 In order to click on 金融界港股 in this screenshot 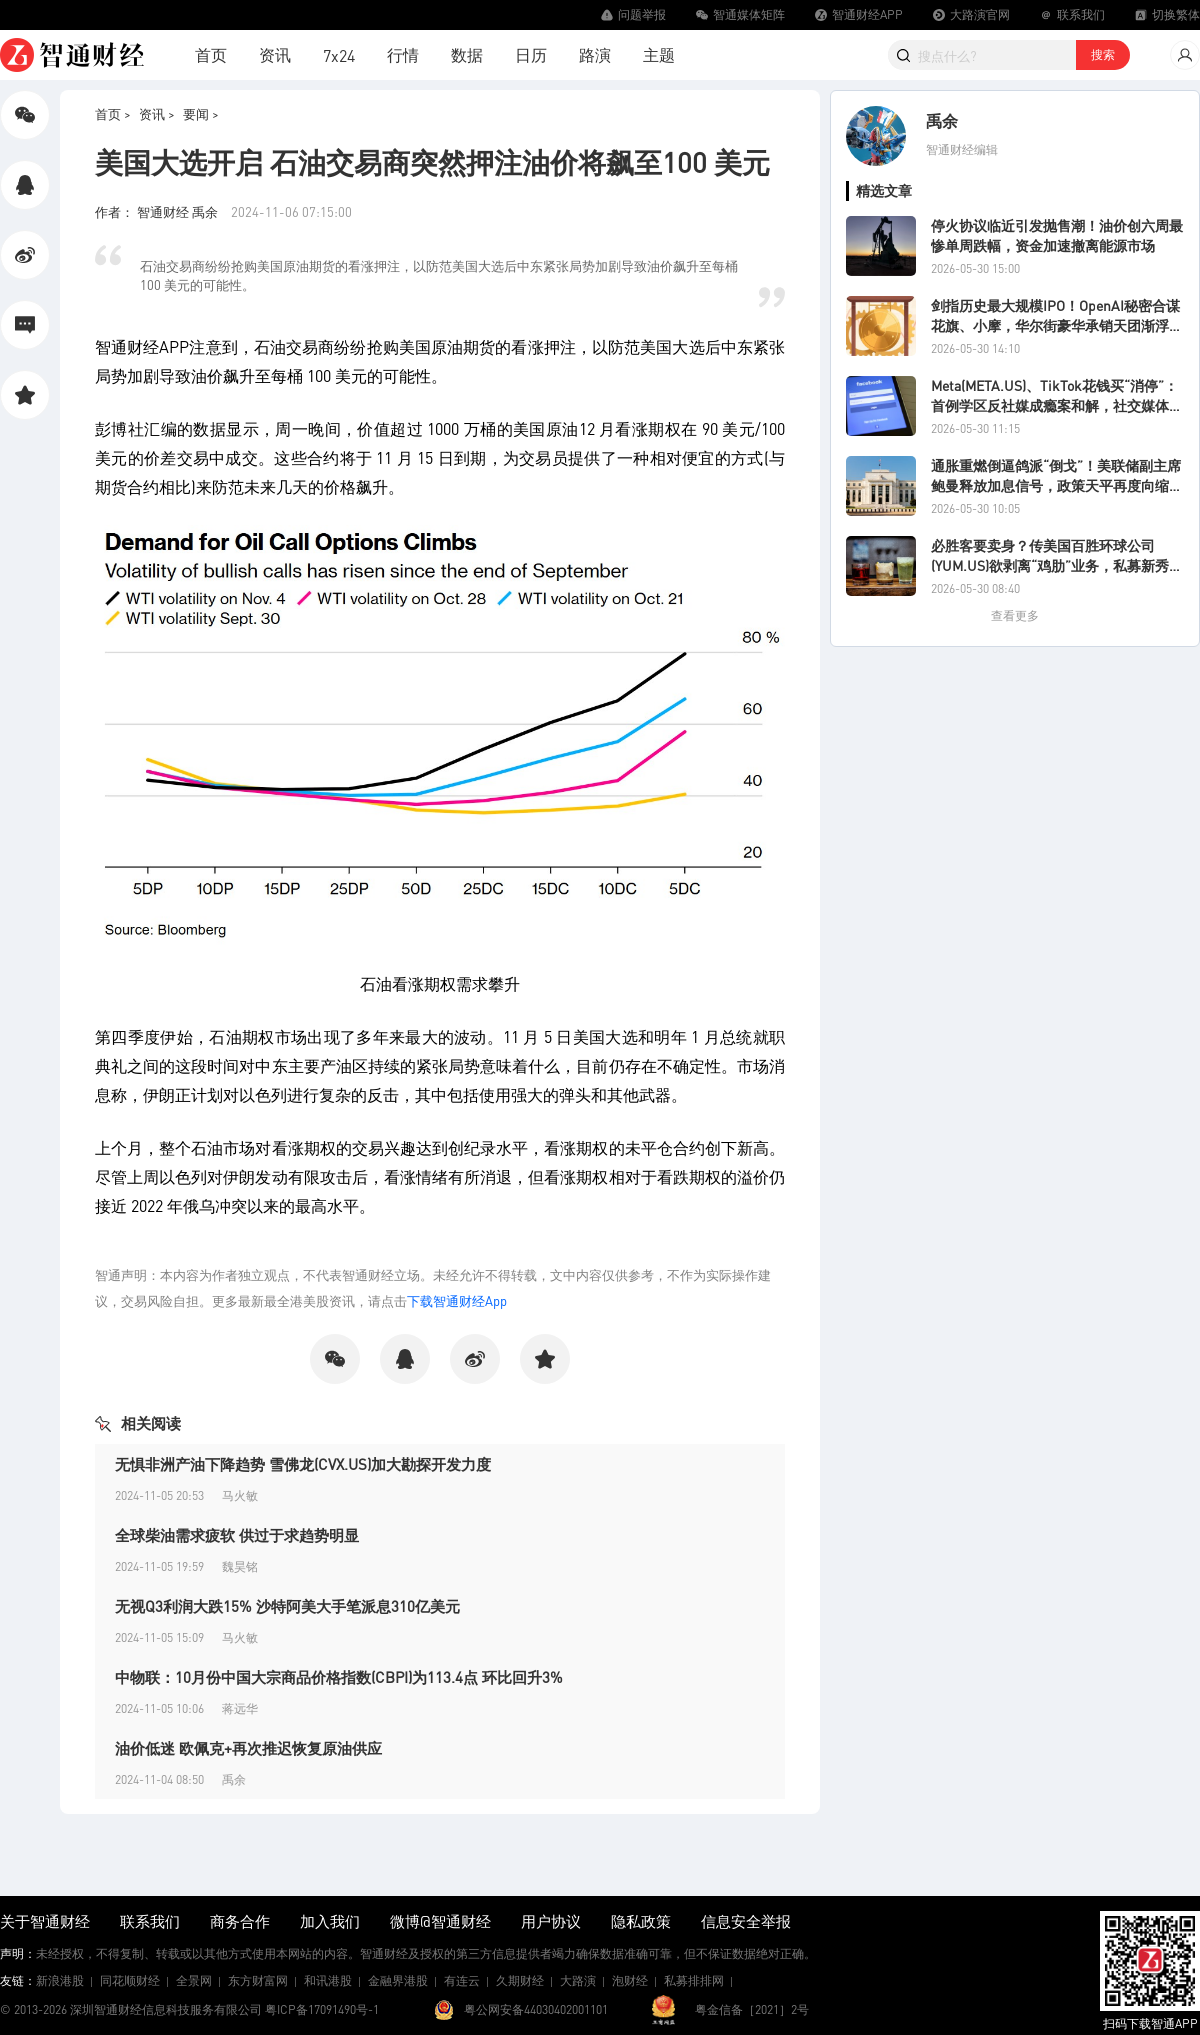, I will do `click(398, 1980)`.